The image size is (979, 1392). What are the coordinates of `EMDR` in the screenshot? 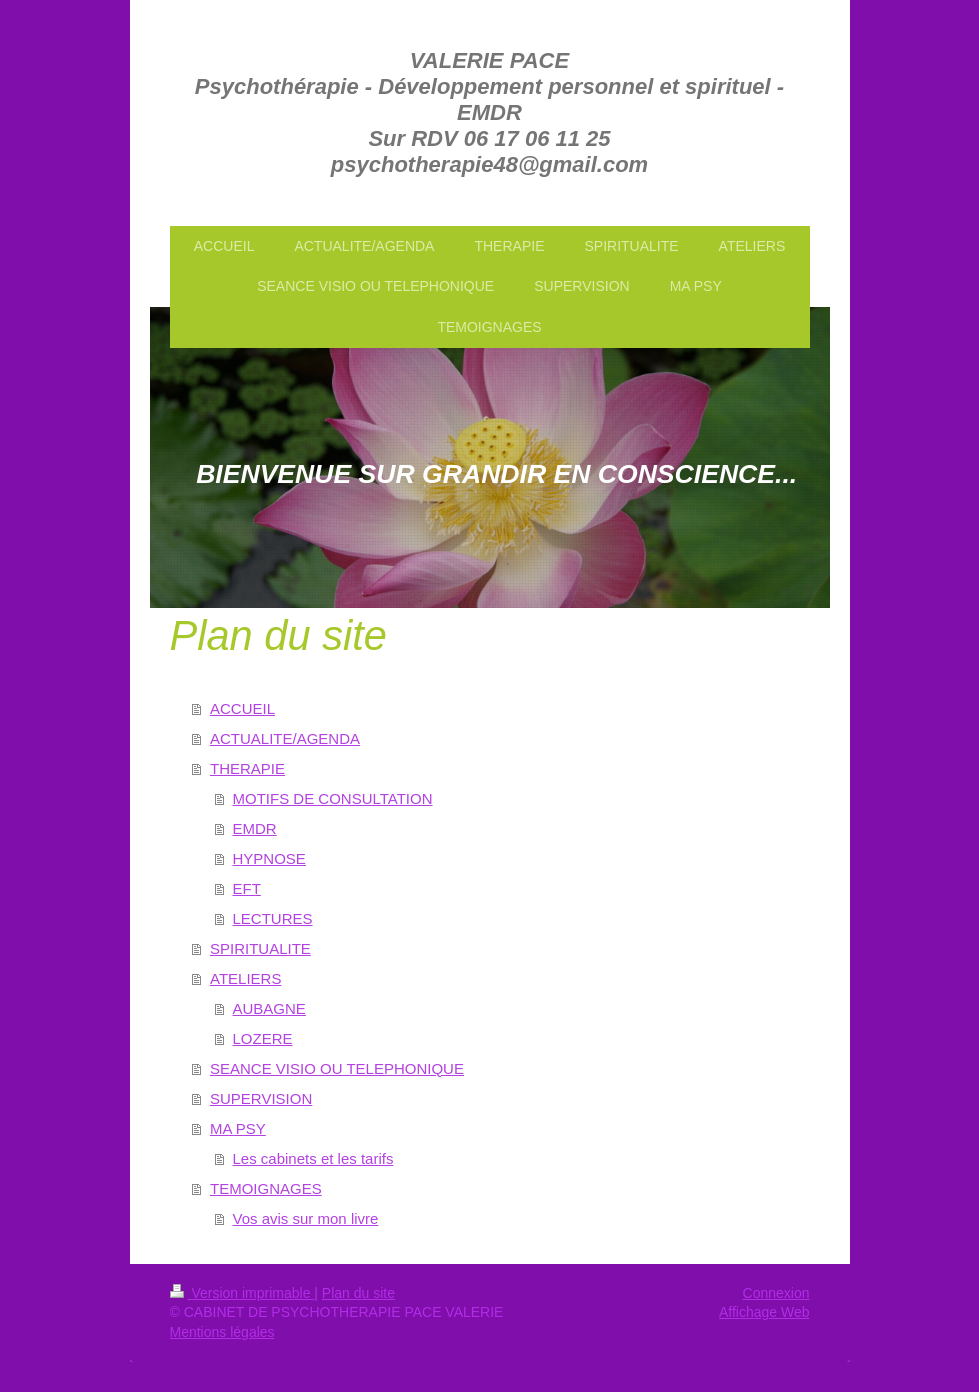 It's located at (255, 828).